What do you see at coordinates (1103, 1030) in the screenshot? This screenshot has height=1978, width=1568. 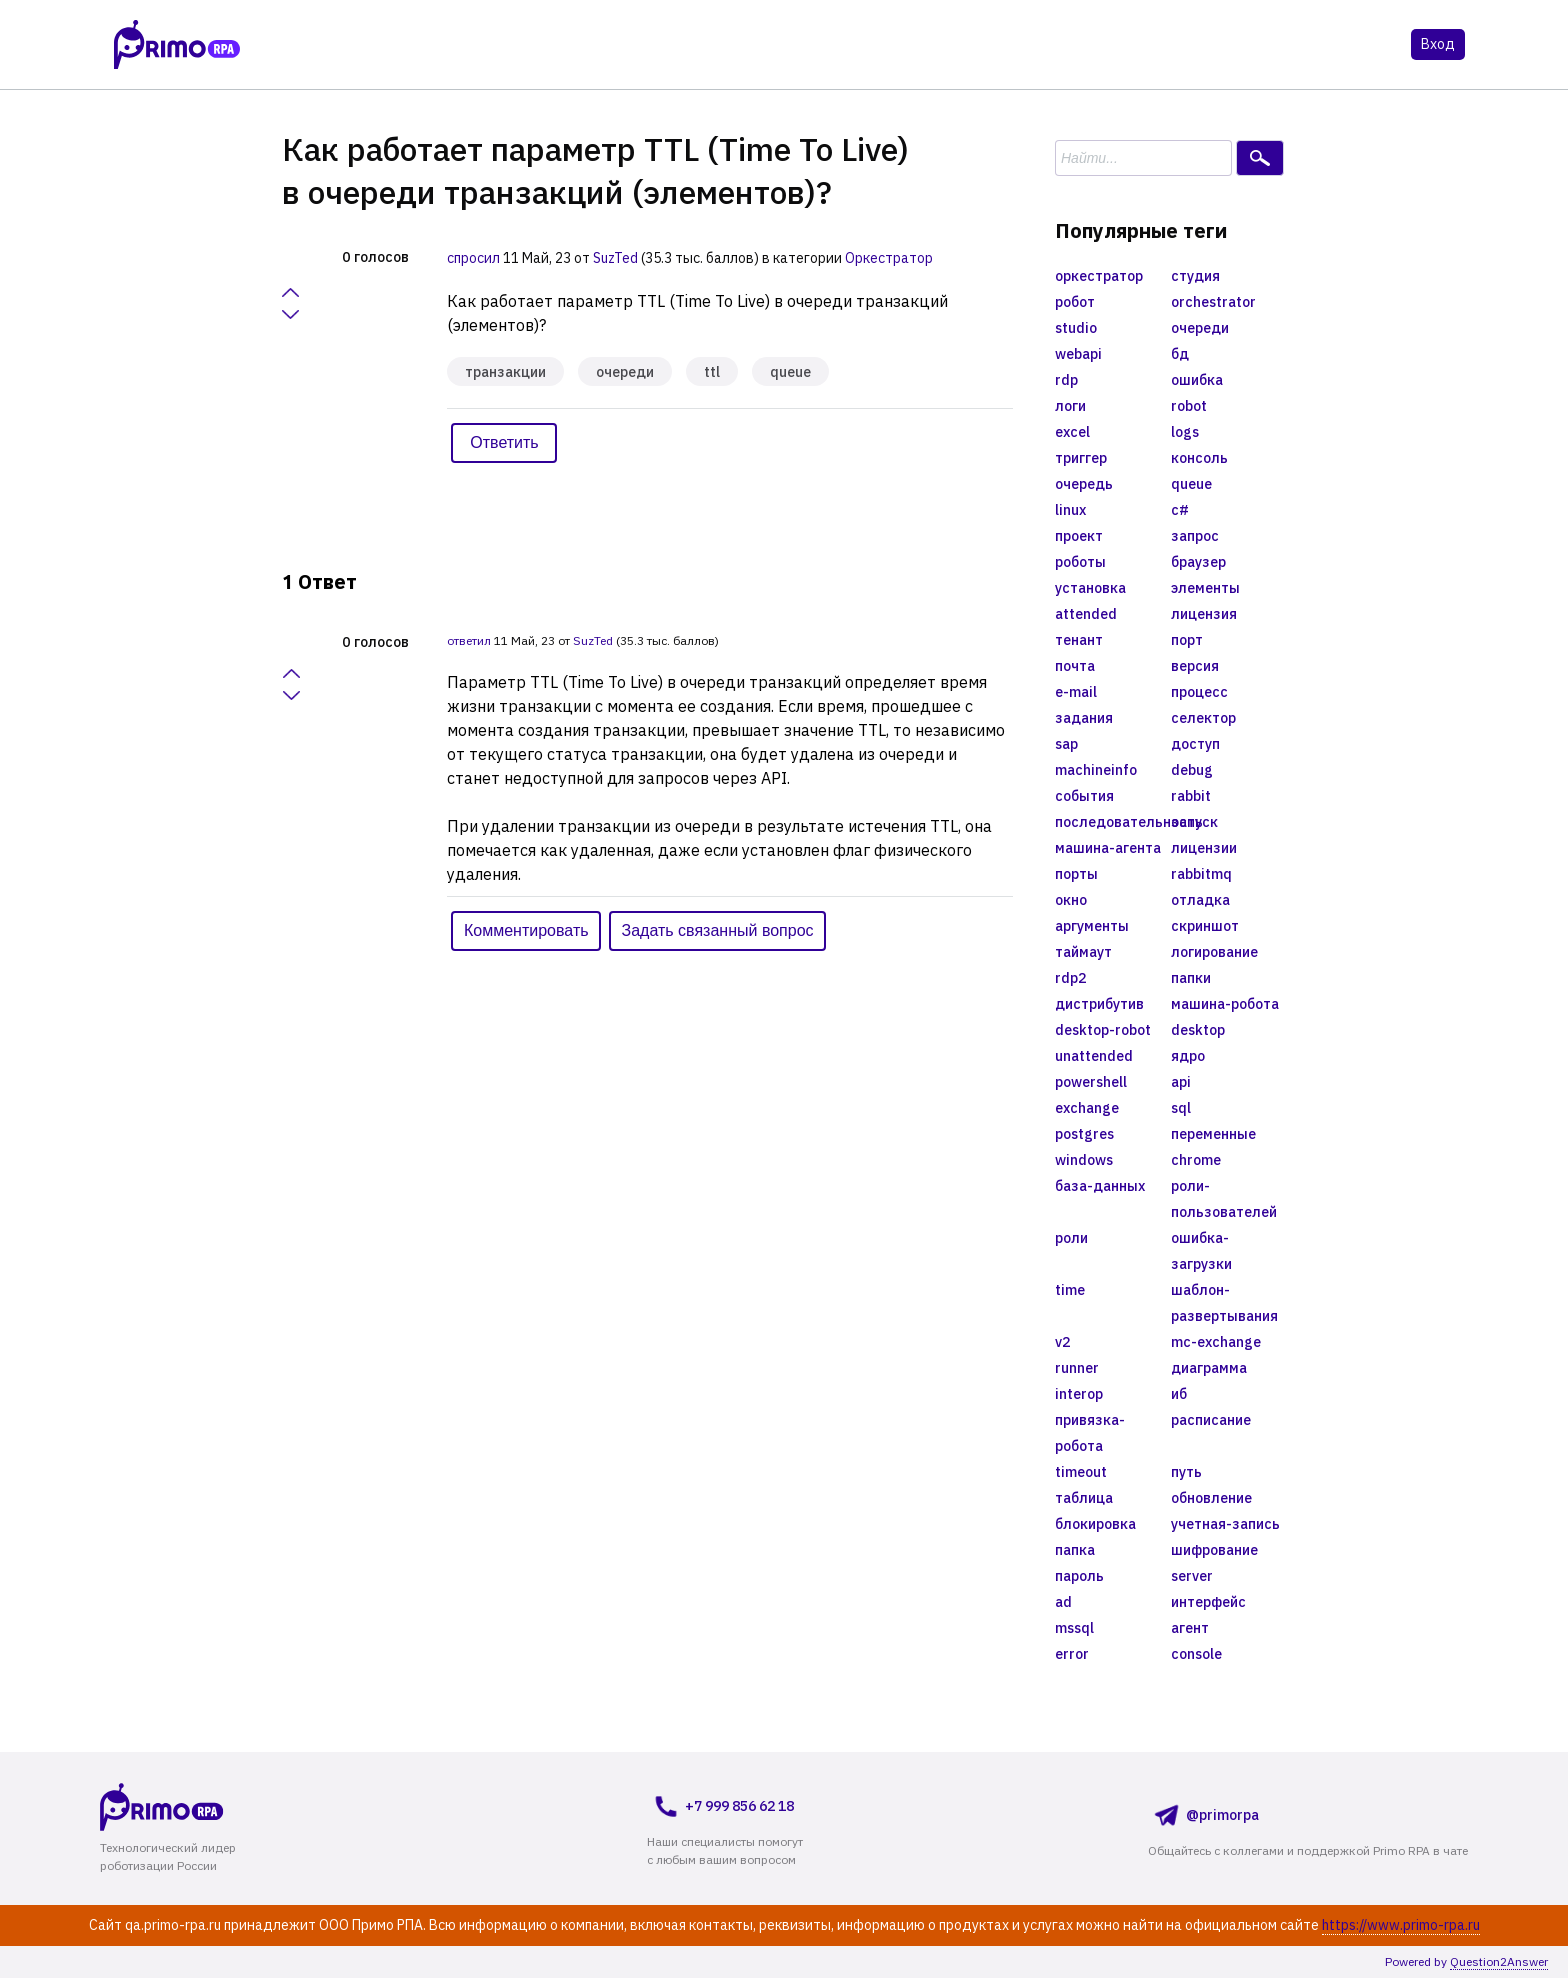 I see `desktop-robot` at bounding box center [1103, 1030].